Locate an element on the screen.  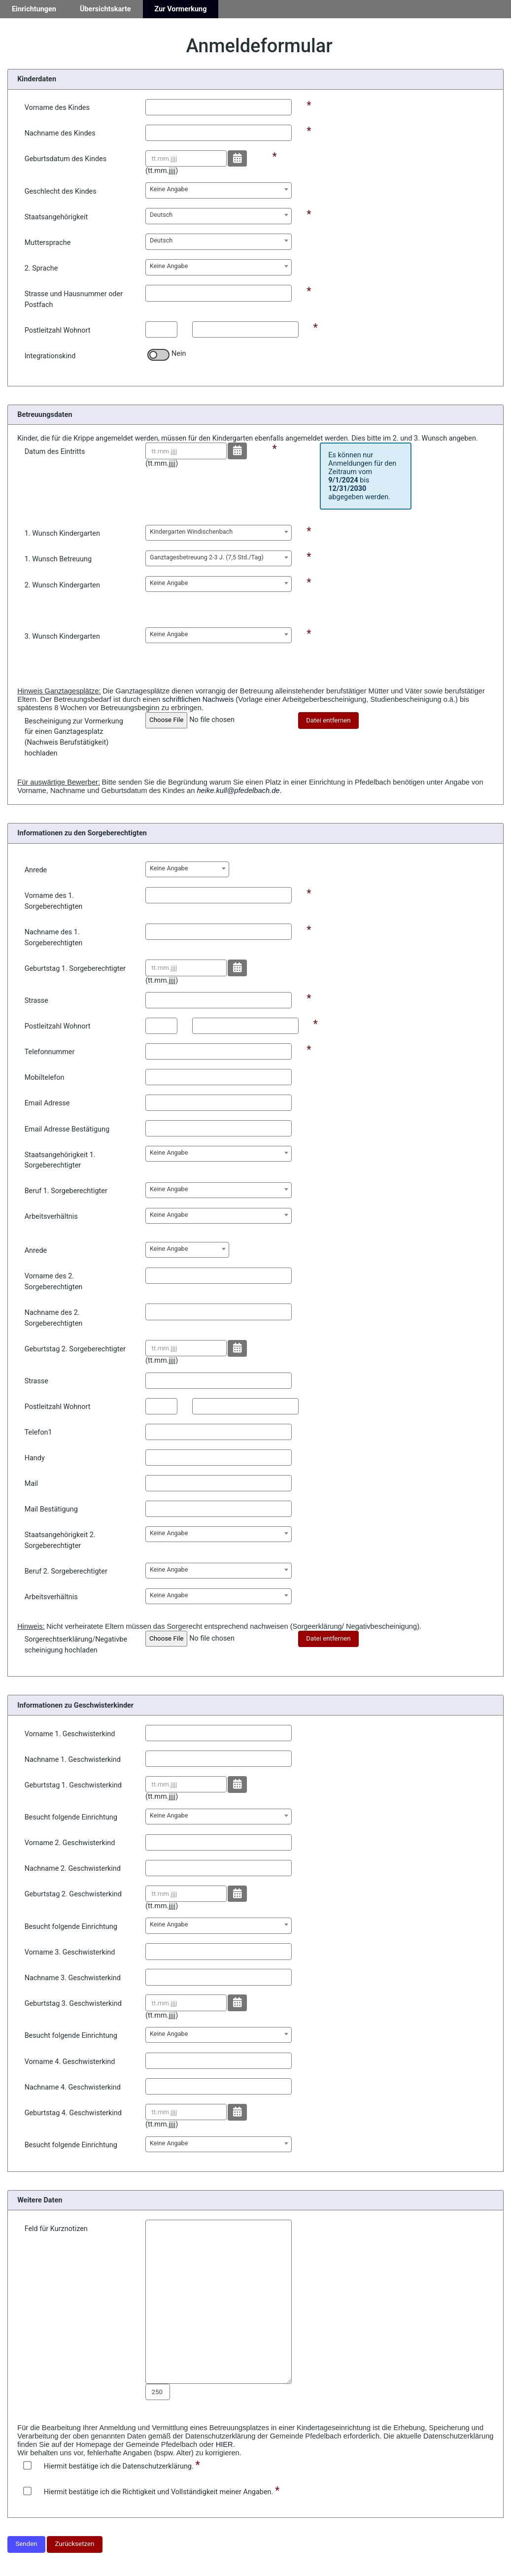
Staatsangehörigkeit is located at coordinates (56, 217).